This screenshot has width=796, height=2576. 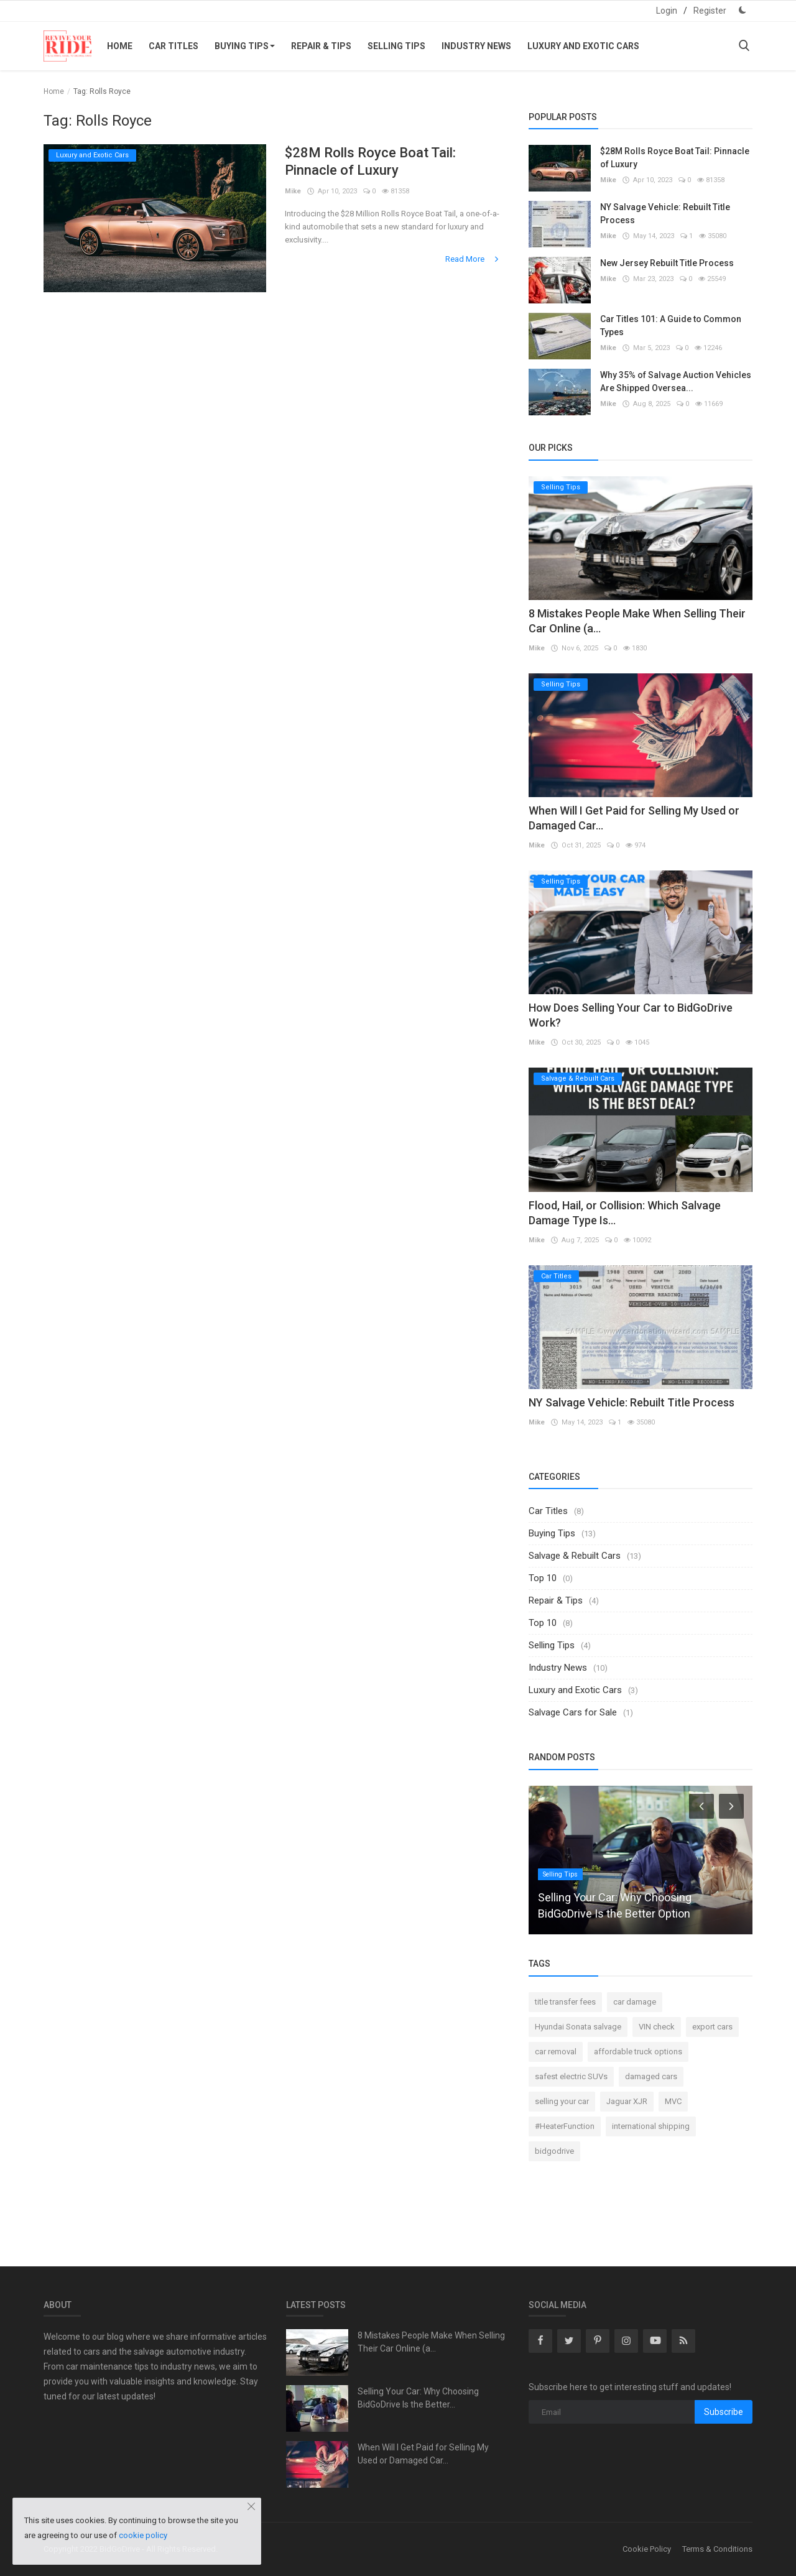 What do you see at coordinates (370, 161) in the screenshot?
I see `$28M Rolls Royce Boat Tail: Pinnacle of Luxury` at bounding box center [370, 161].